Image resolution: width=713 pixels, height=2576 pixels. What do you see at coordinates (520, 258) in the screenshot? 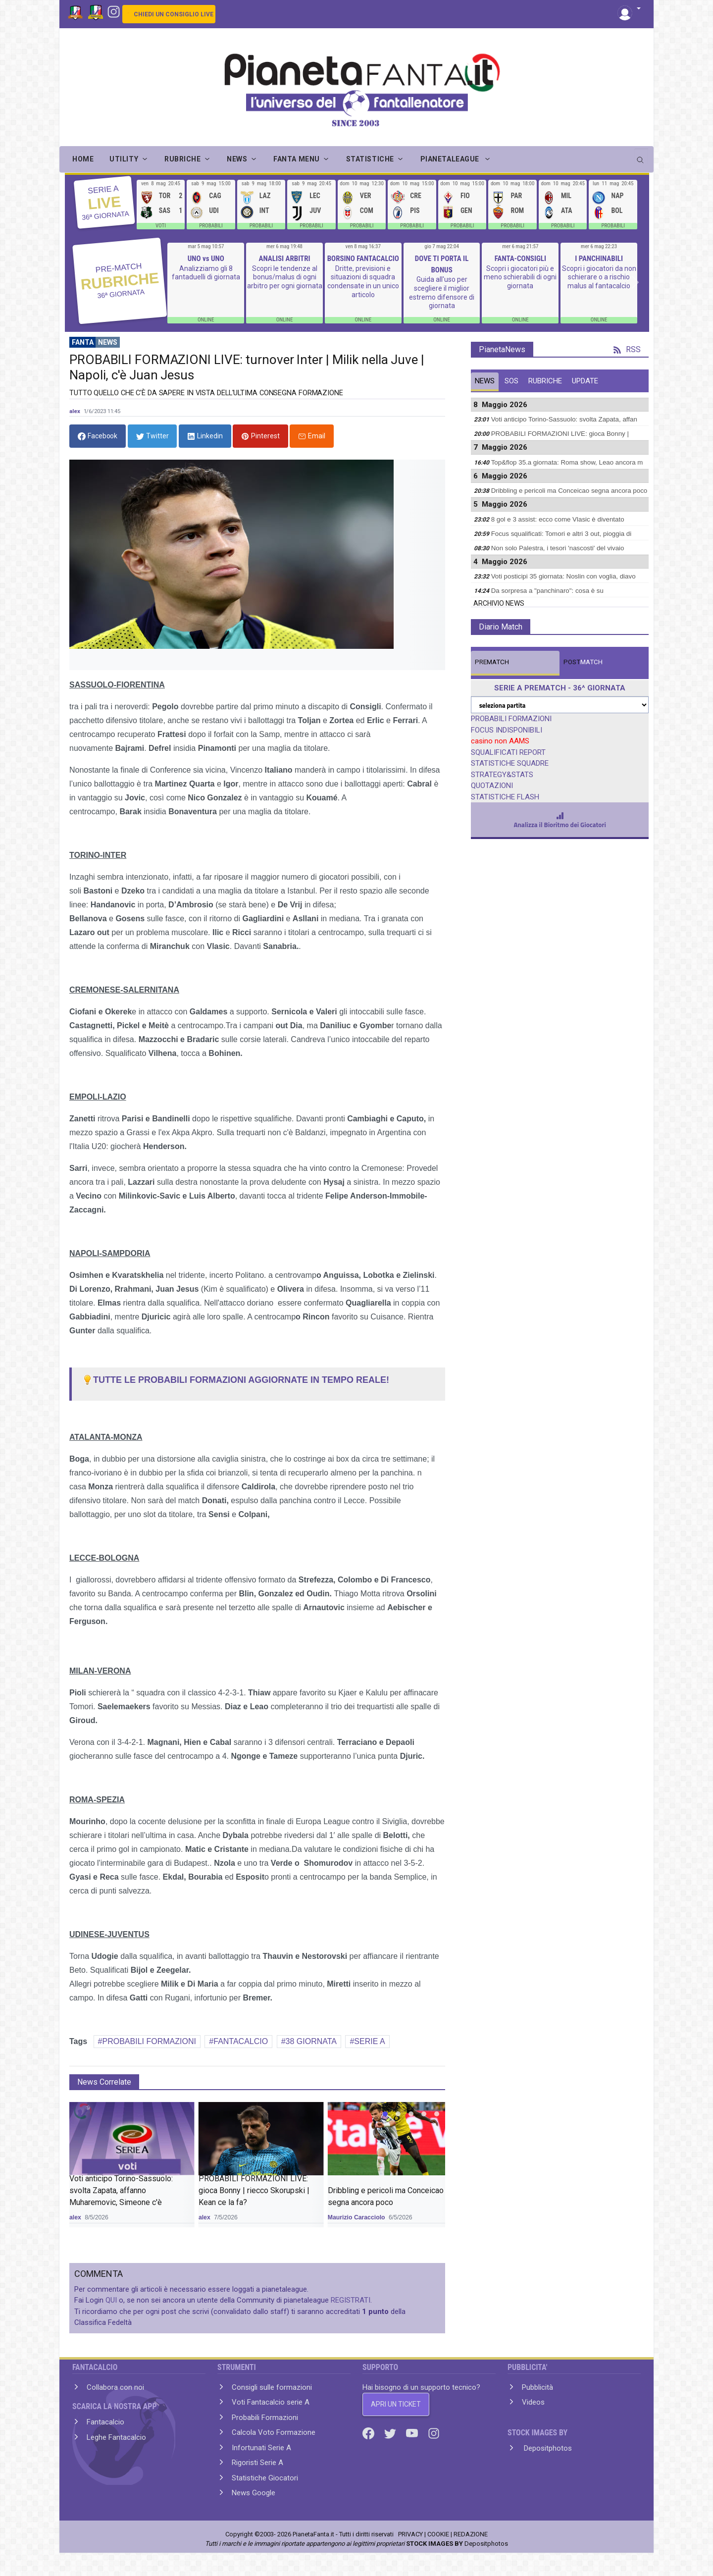
I see `FANTA-CONSIGLI` at bounding box center [520, 258].